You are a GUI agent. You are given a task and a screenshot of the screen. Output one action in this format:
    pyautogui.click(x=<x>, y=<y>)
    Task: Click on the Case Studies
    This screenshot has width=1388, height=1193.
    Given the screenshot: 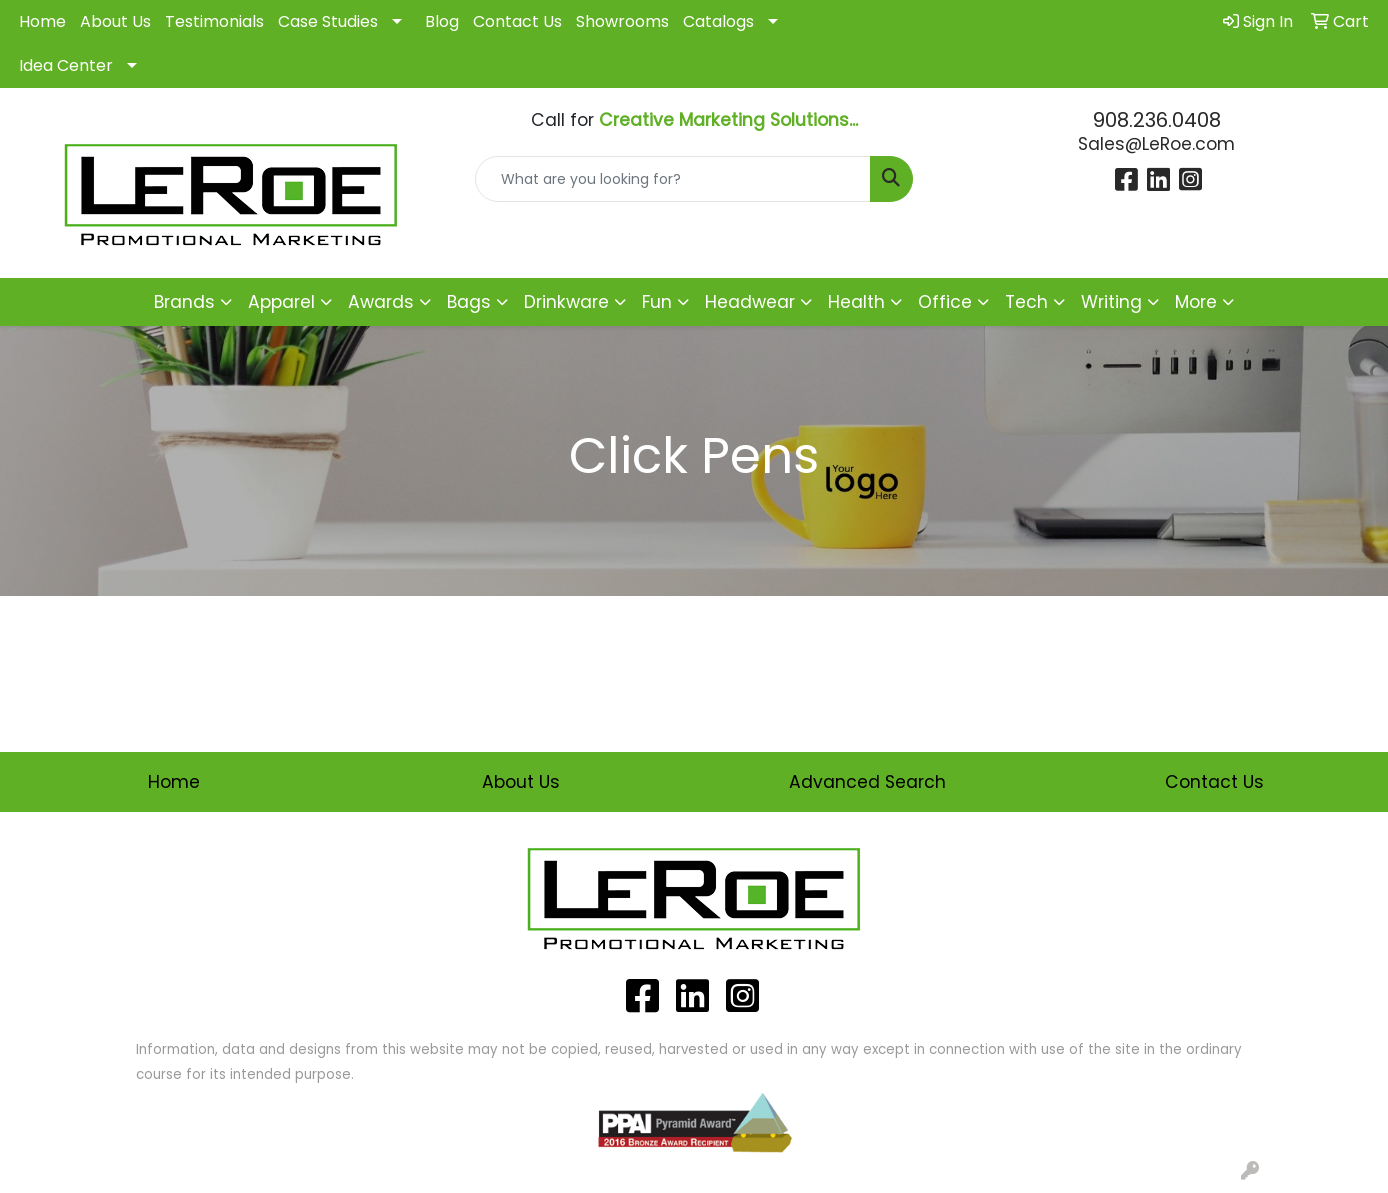 What is the action you would take?
    pyautogui.click(x=328, y=21)
    